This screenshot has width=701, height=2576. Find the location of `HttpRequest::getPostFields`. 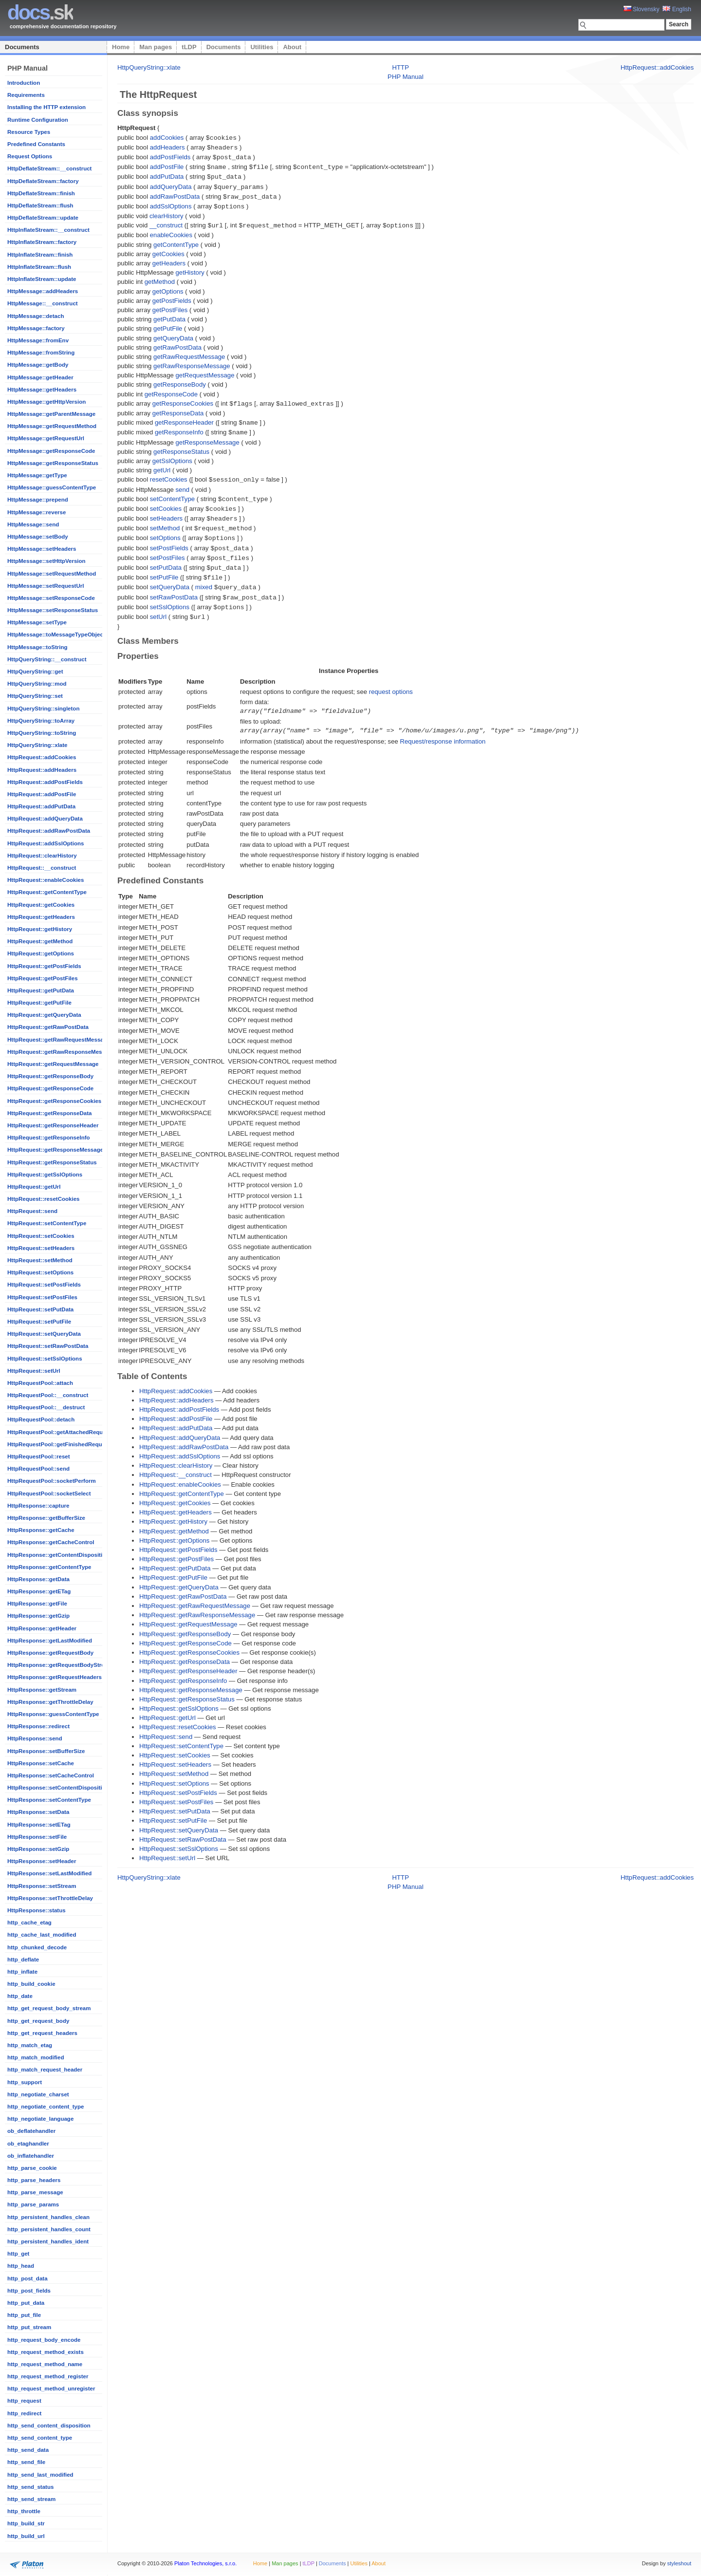

HttpRequest::getPostFields is located at coordinates (44, 966).